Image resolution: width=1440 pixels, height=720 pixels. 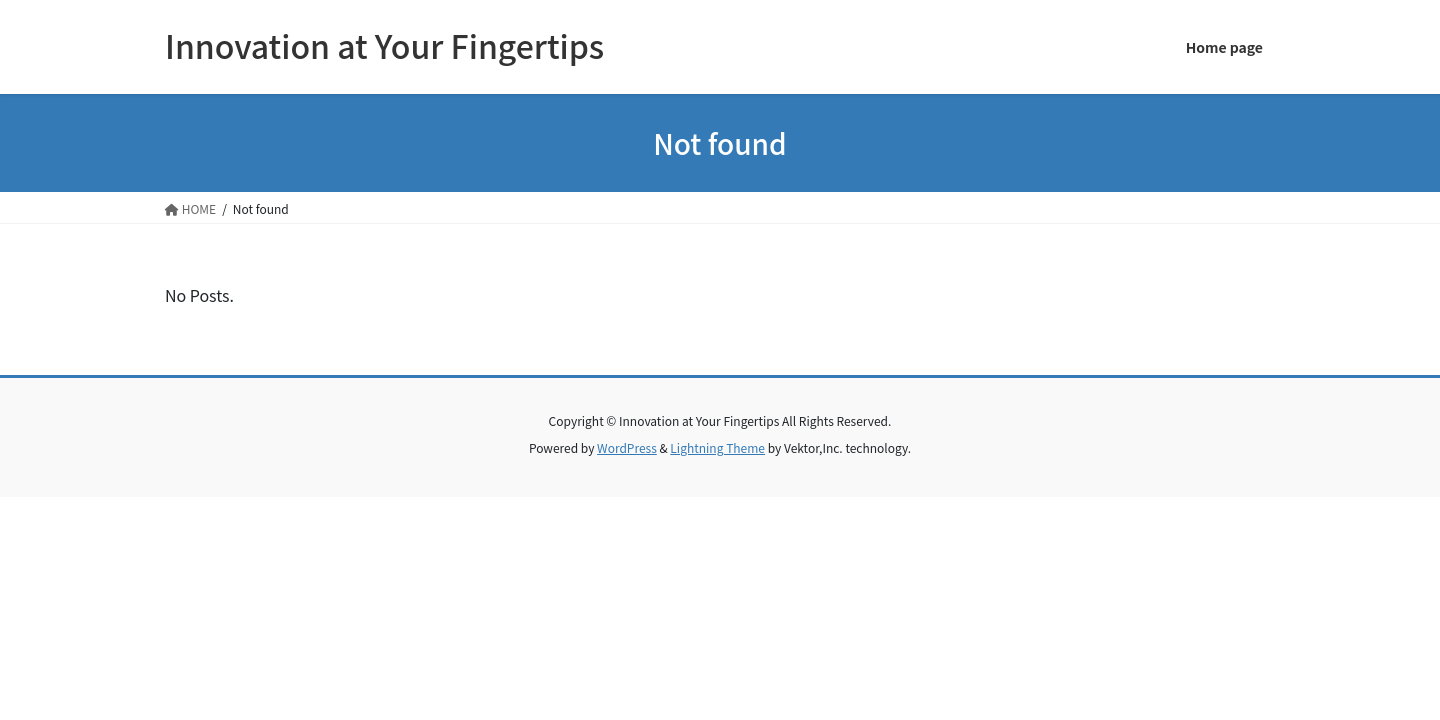 I want to click on WordPress, so click(x=627, y=447).